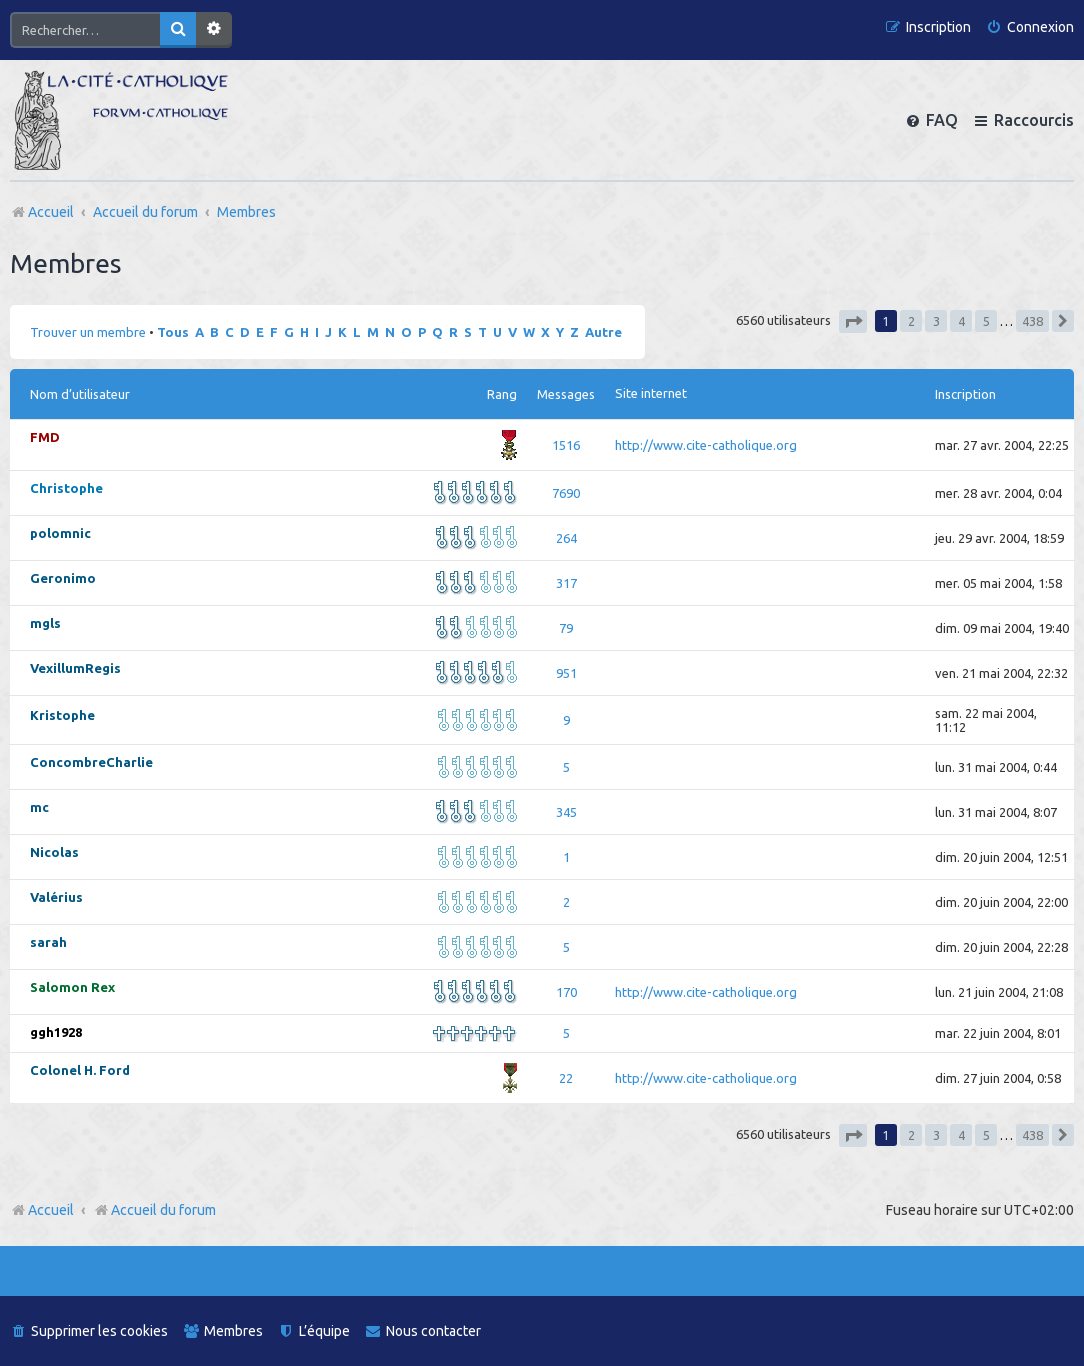 This screenshot has height=1366, width=1084. Describe the element at coordinates (45, 623) in the screenshot. I see `mgls` at that location.